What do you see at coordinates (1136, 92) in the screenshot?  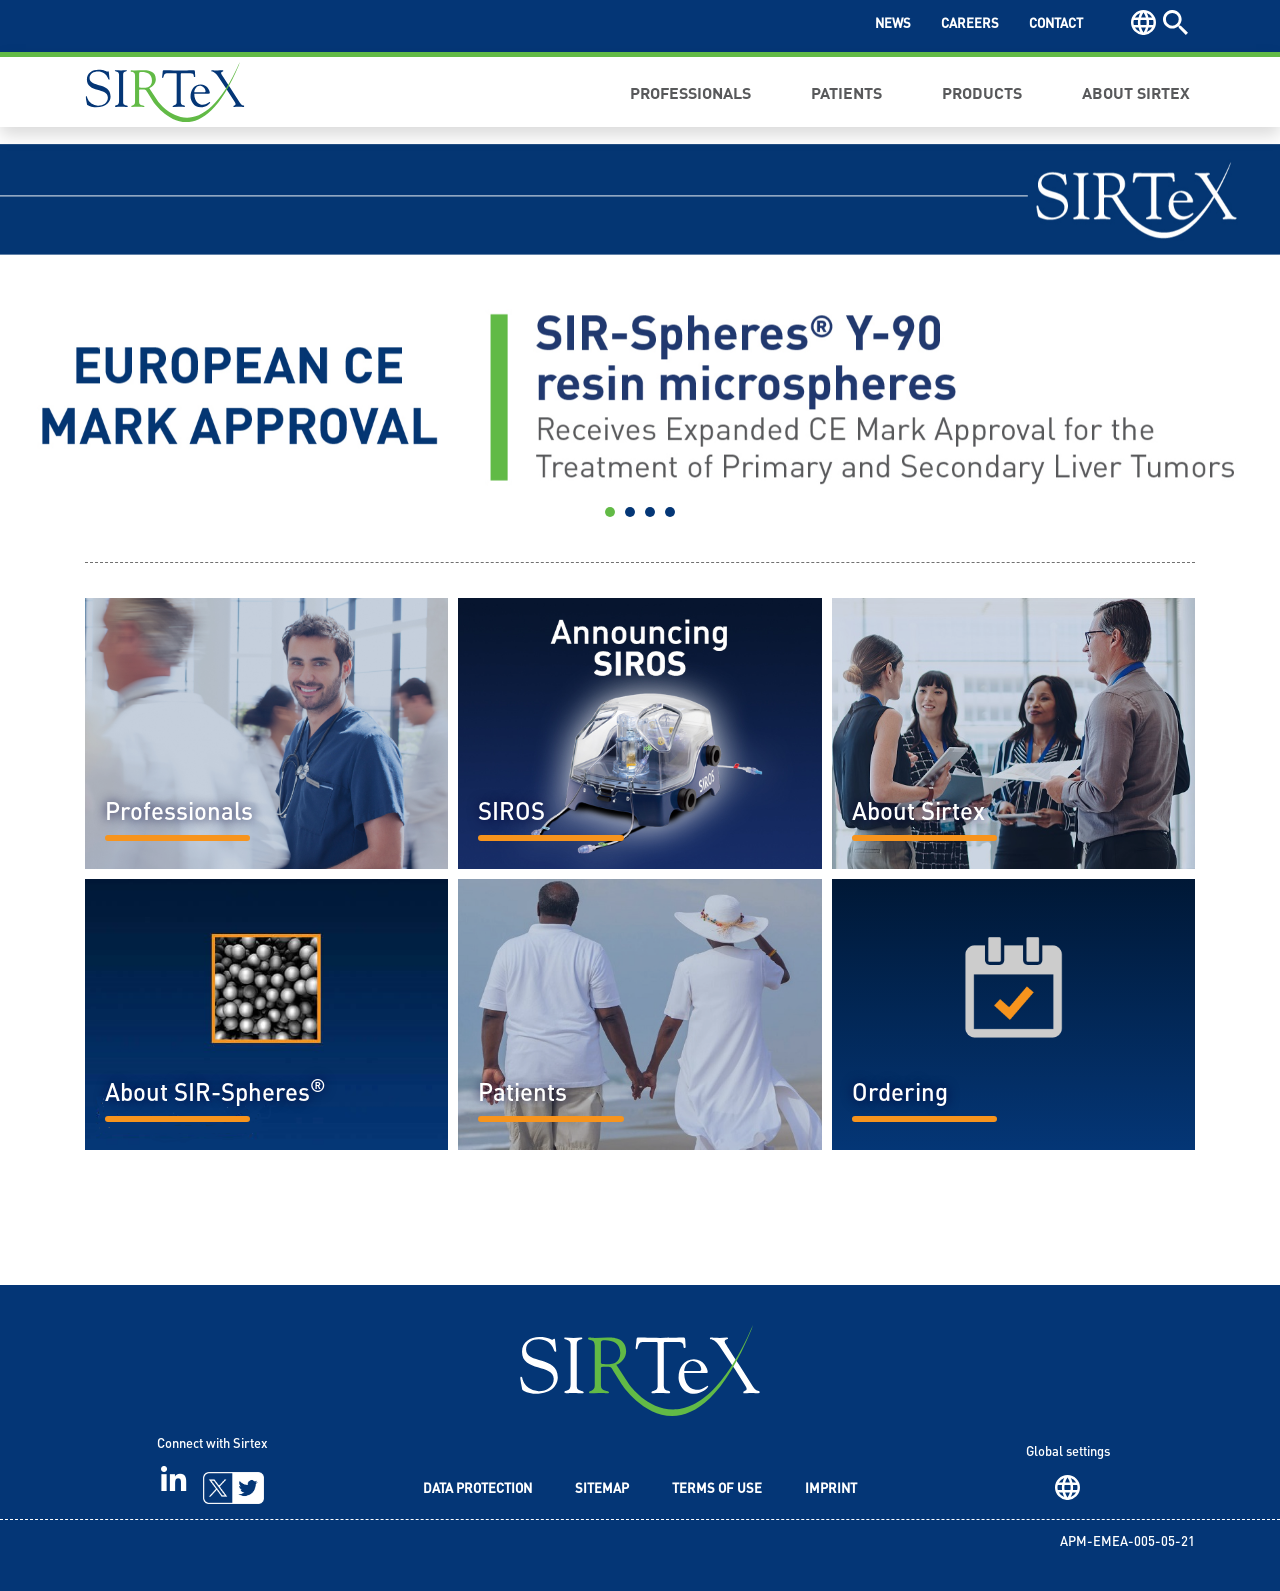 I see `About Sirtex [button]` at bounding box center [1136, 92].